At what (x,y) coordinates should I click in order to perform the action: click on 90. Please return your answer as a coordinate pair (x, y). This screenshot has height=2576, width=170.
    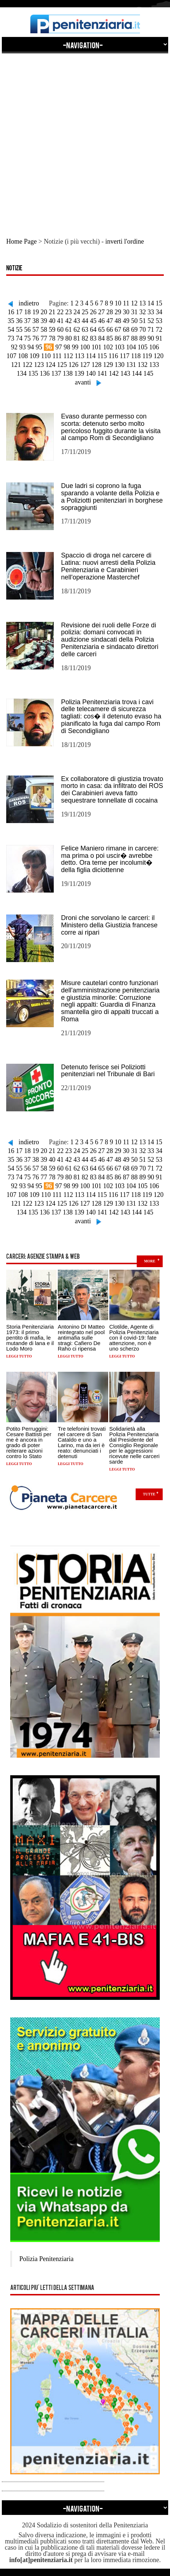
    Looking at the image, I should click on (151, 338).